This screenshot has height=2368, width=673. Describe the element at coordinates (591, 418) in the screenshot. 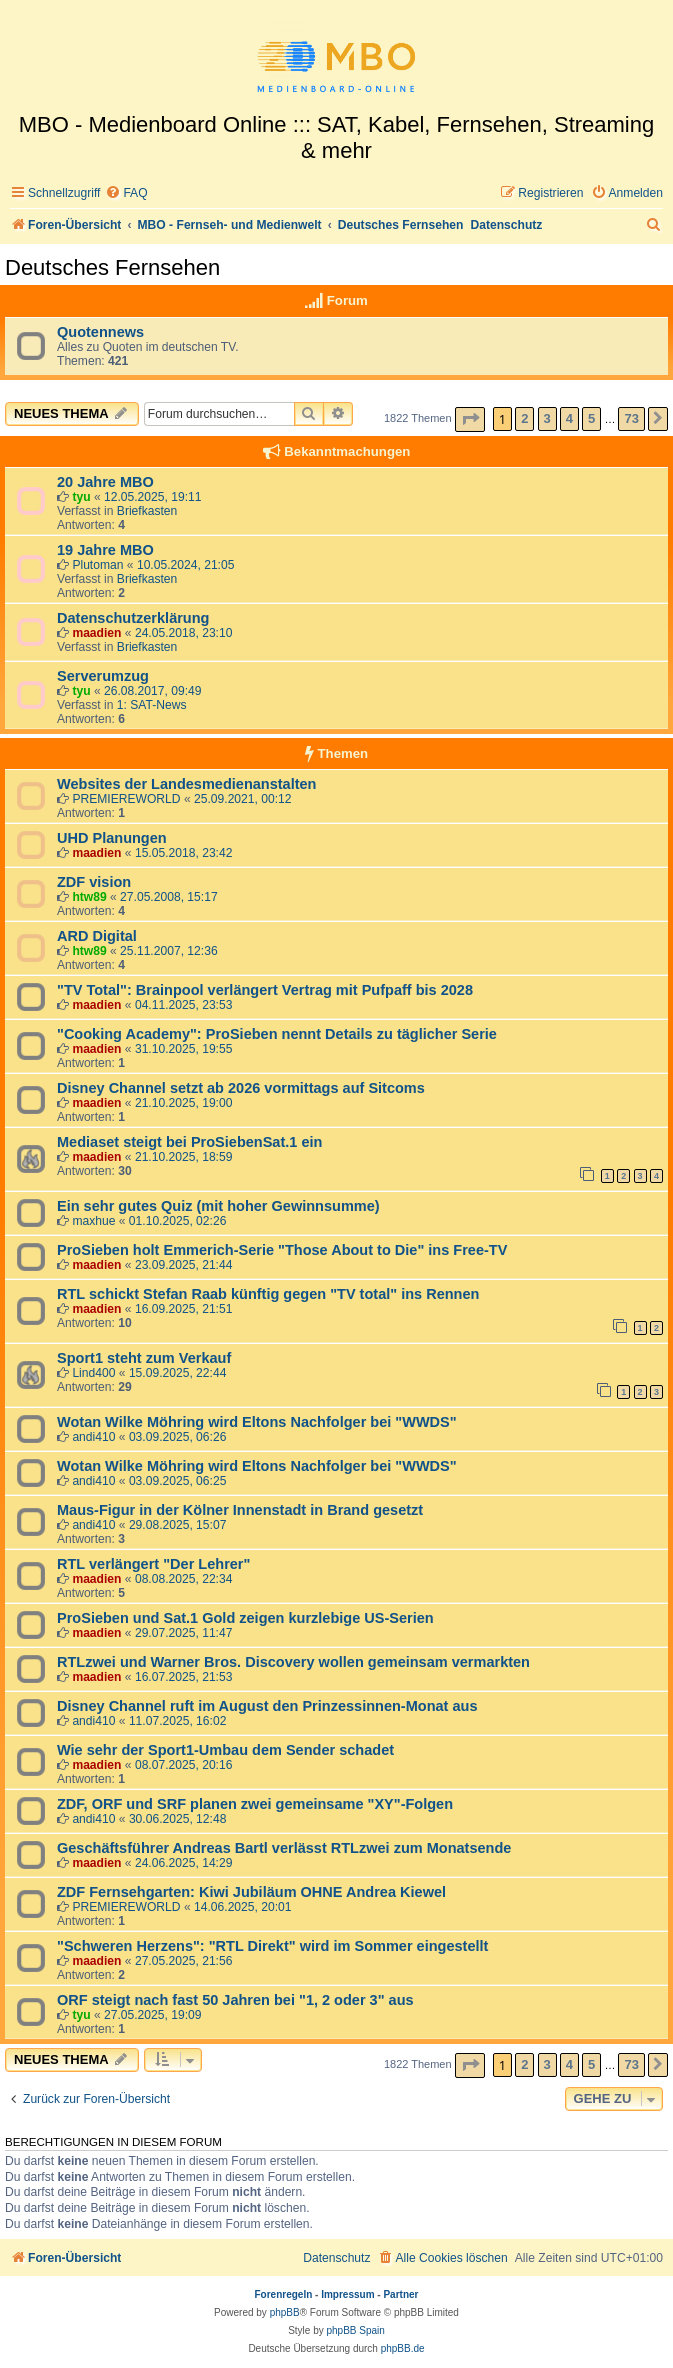

I see `5 [button]` at that location.